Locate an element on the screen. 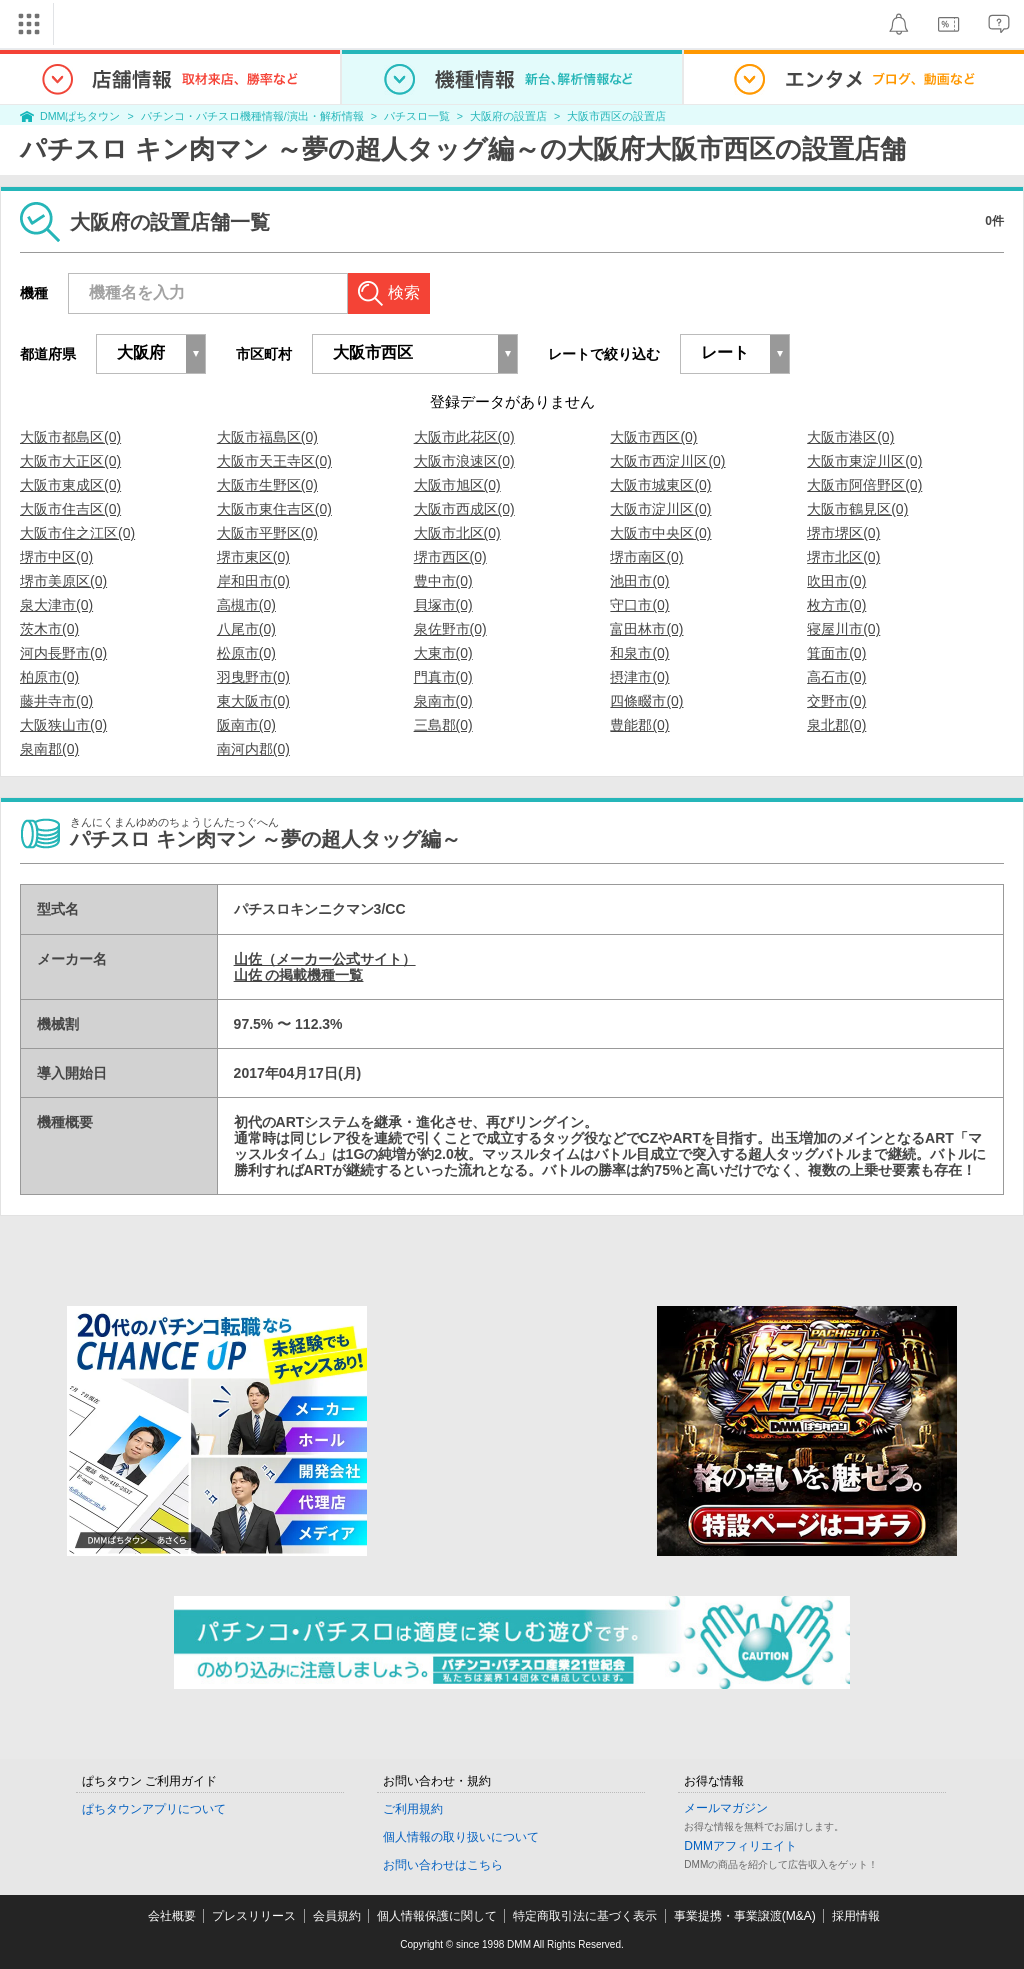  豊中市(0) is located at coordinates (443, 581).